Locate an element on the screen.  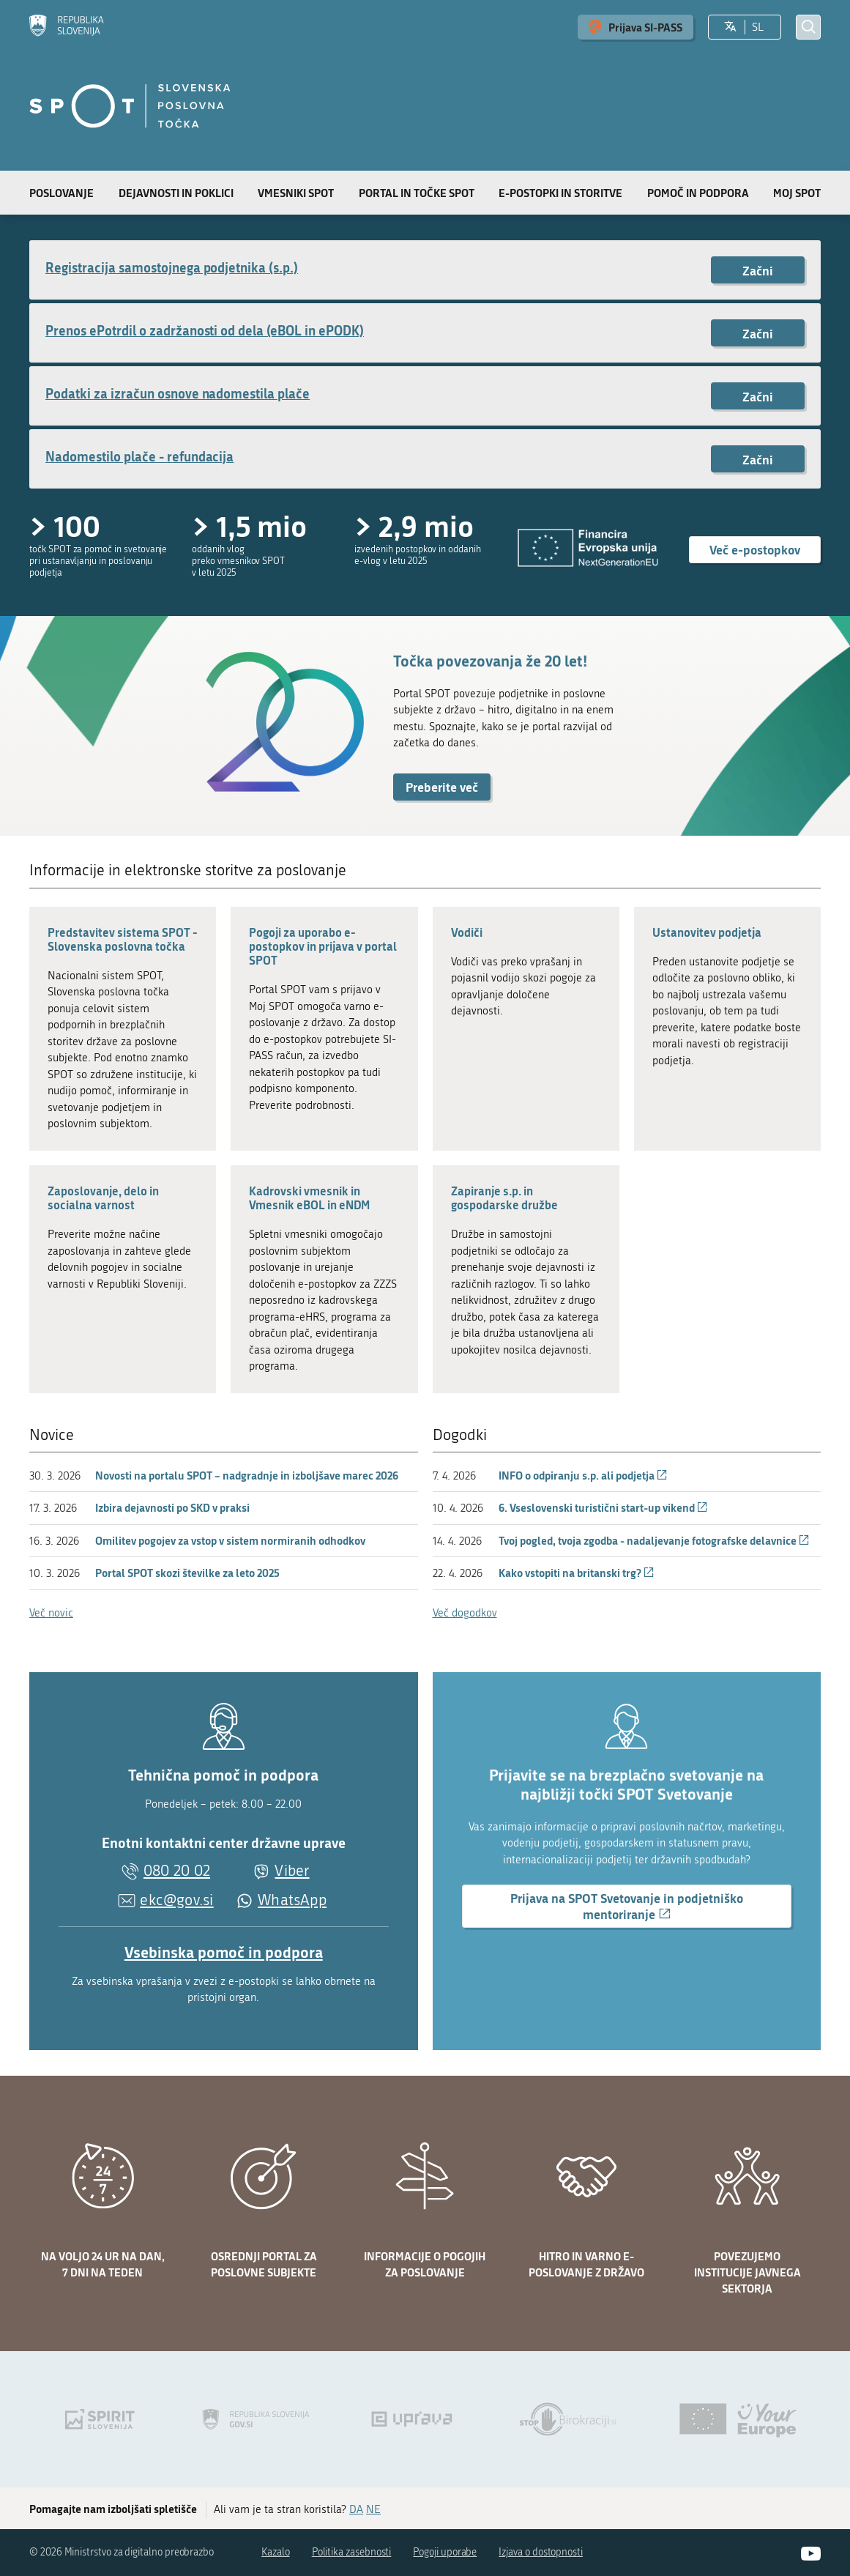
Dejavnosti in poklici is located at coordinates (176, 193).